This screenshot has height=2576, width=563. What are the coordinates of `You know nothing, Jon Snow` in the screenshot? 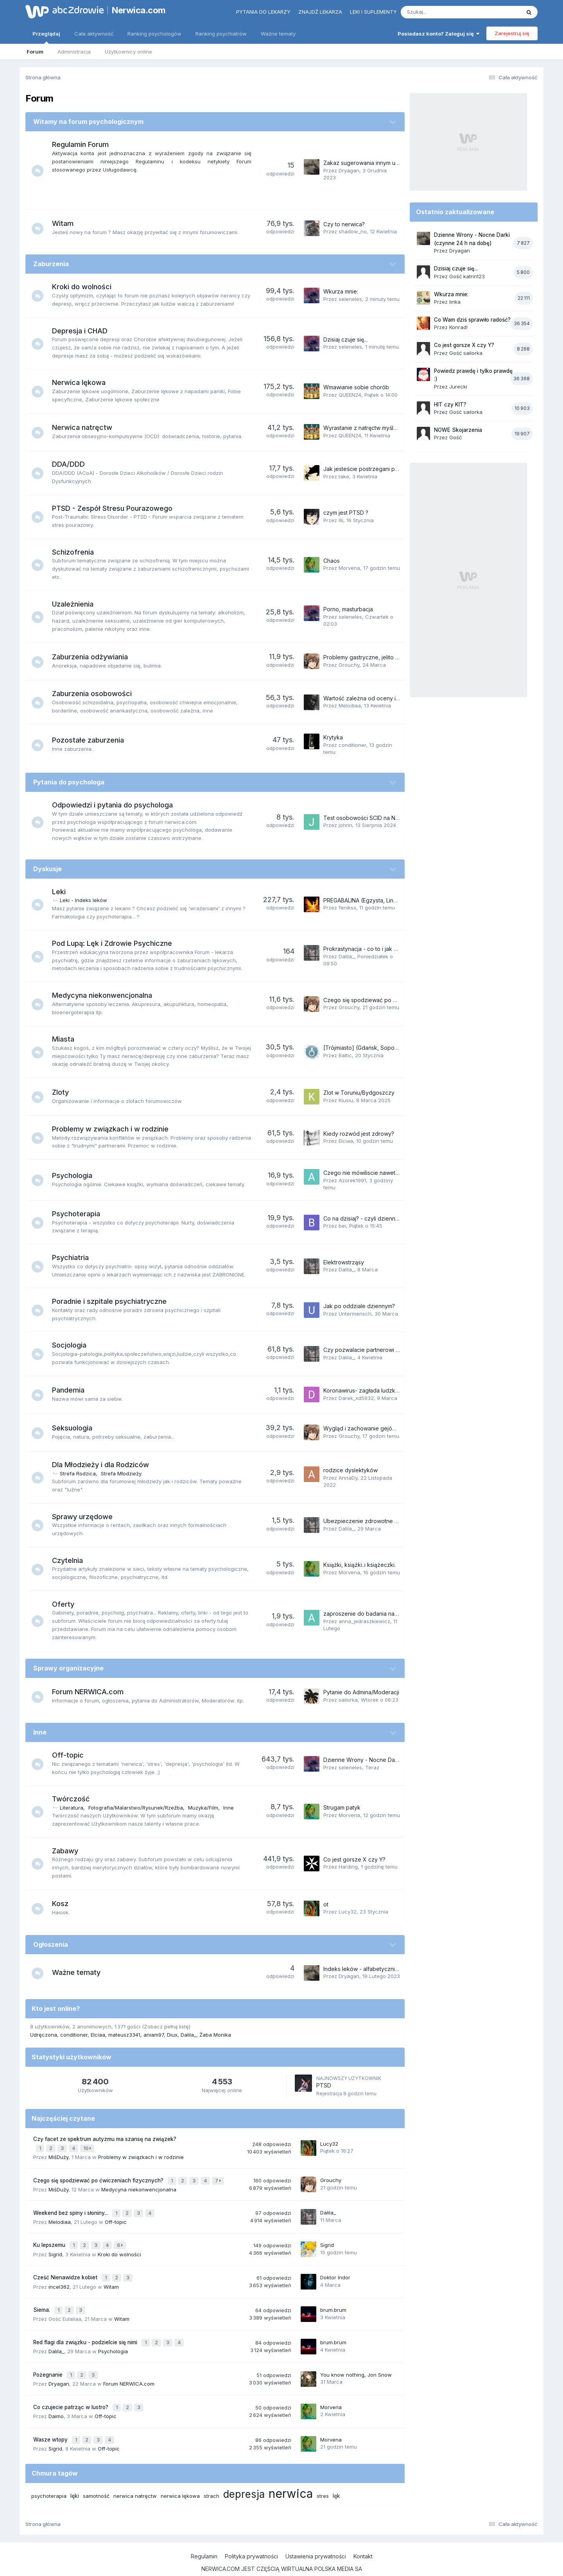 It's located at (356, 2360).